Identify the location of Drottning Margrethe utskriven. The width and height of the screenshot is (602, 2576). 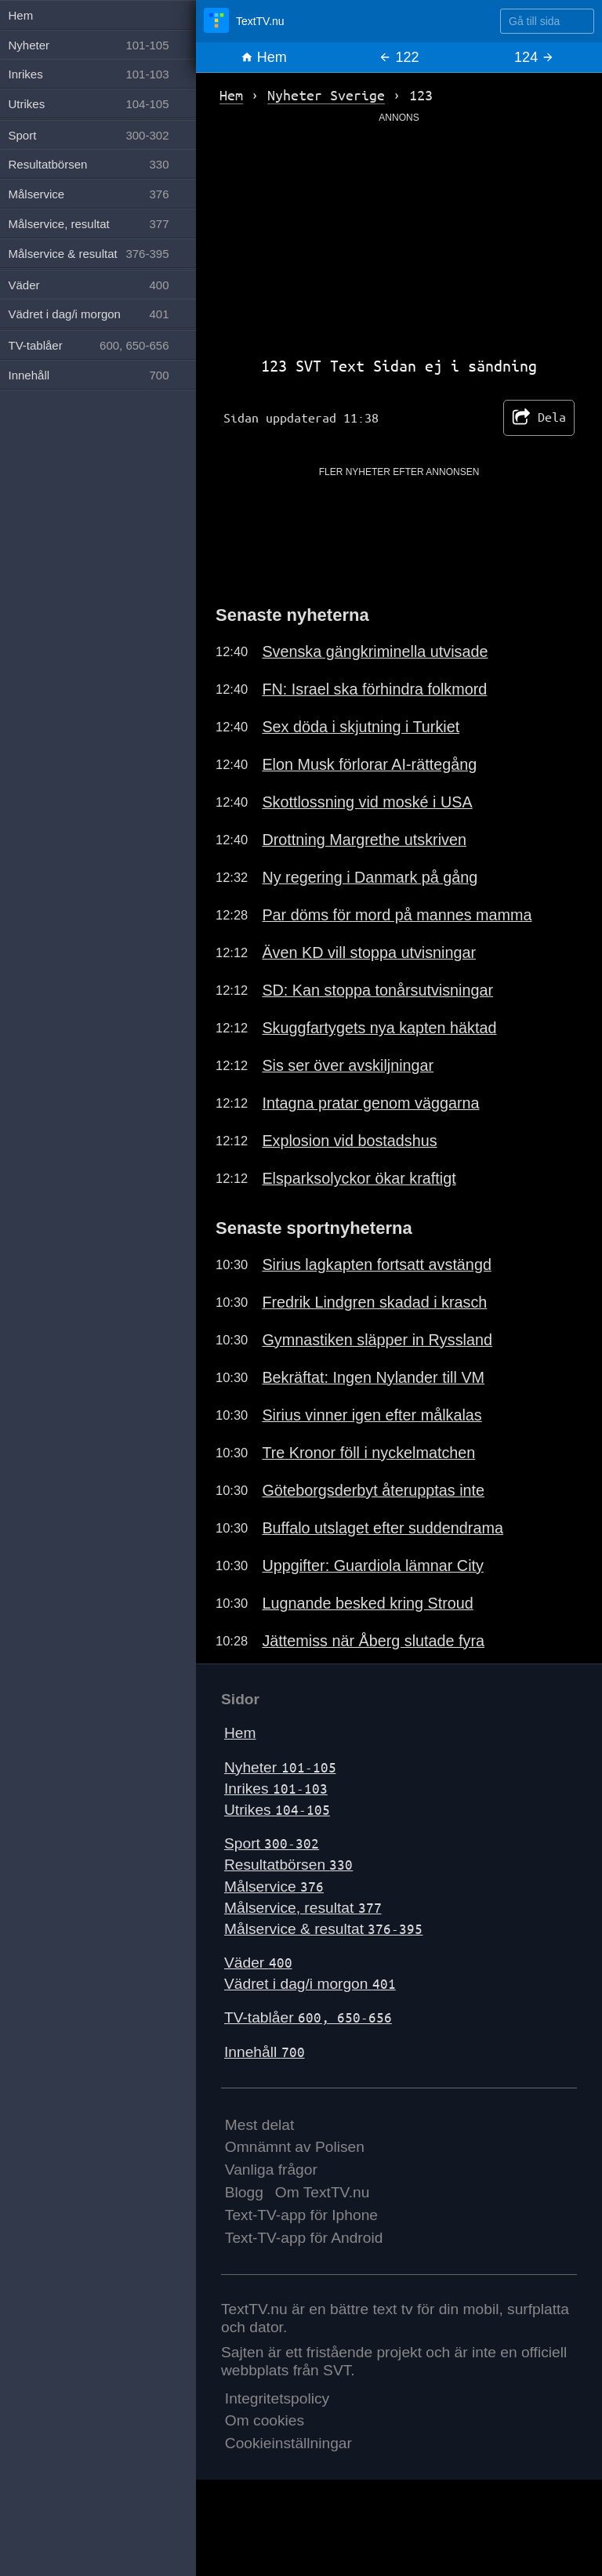
(364, 839).